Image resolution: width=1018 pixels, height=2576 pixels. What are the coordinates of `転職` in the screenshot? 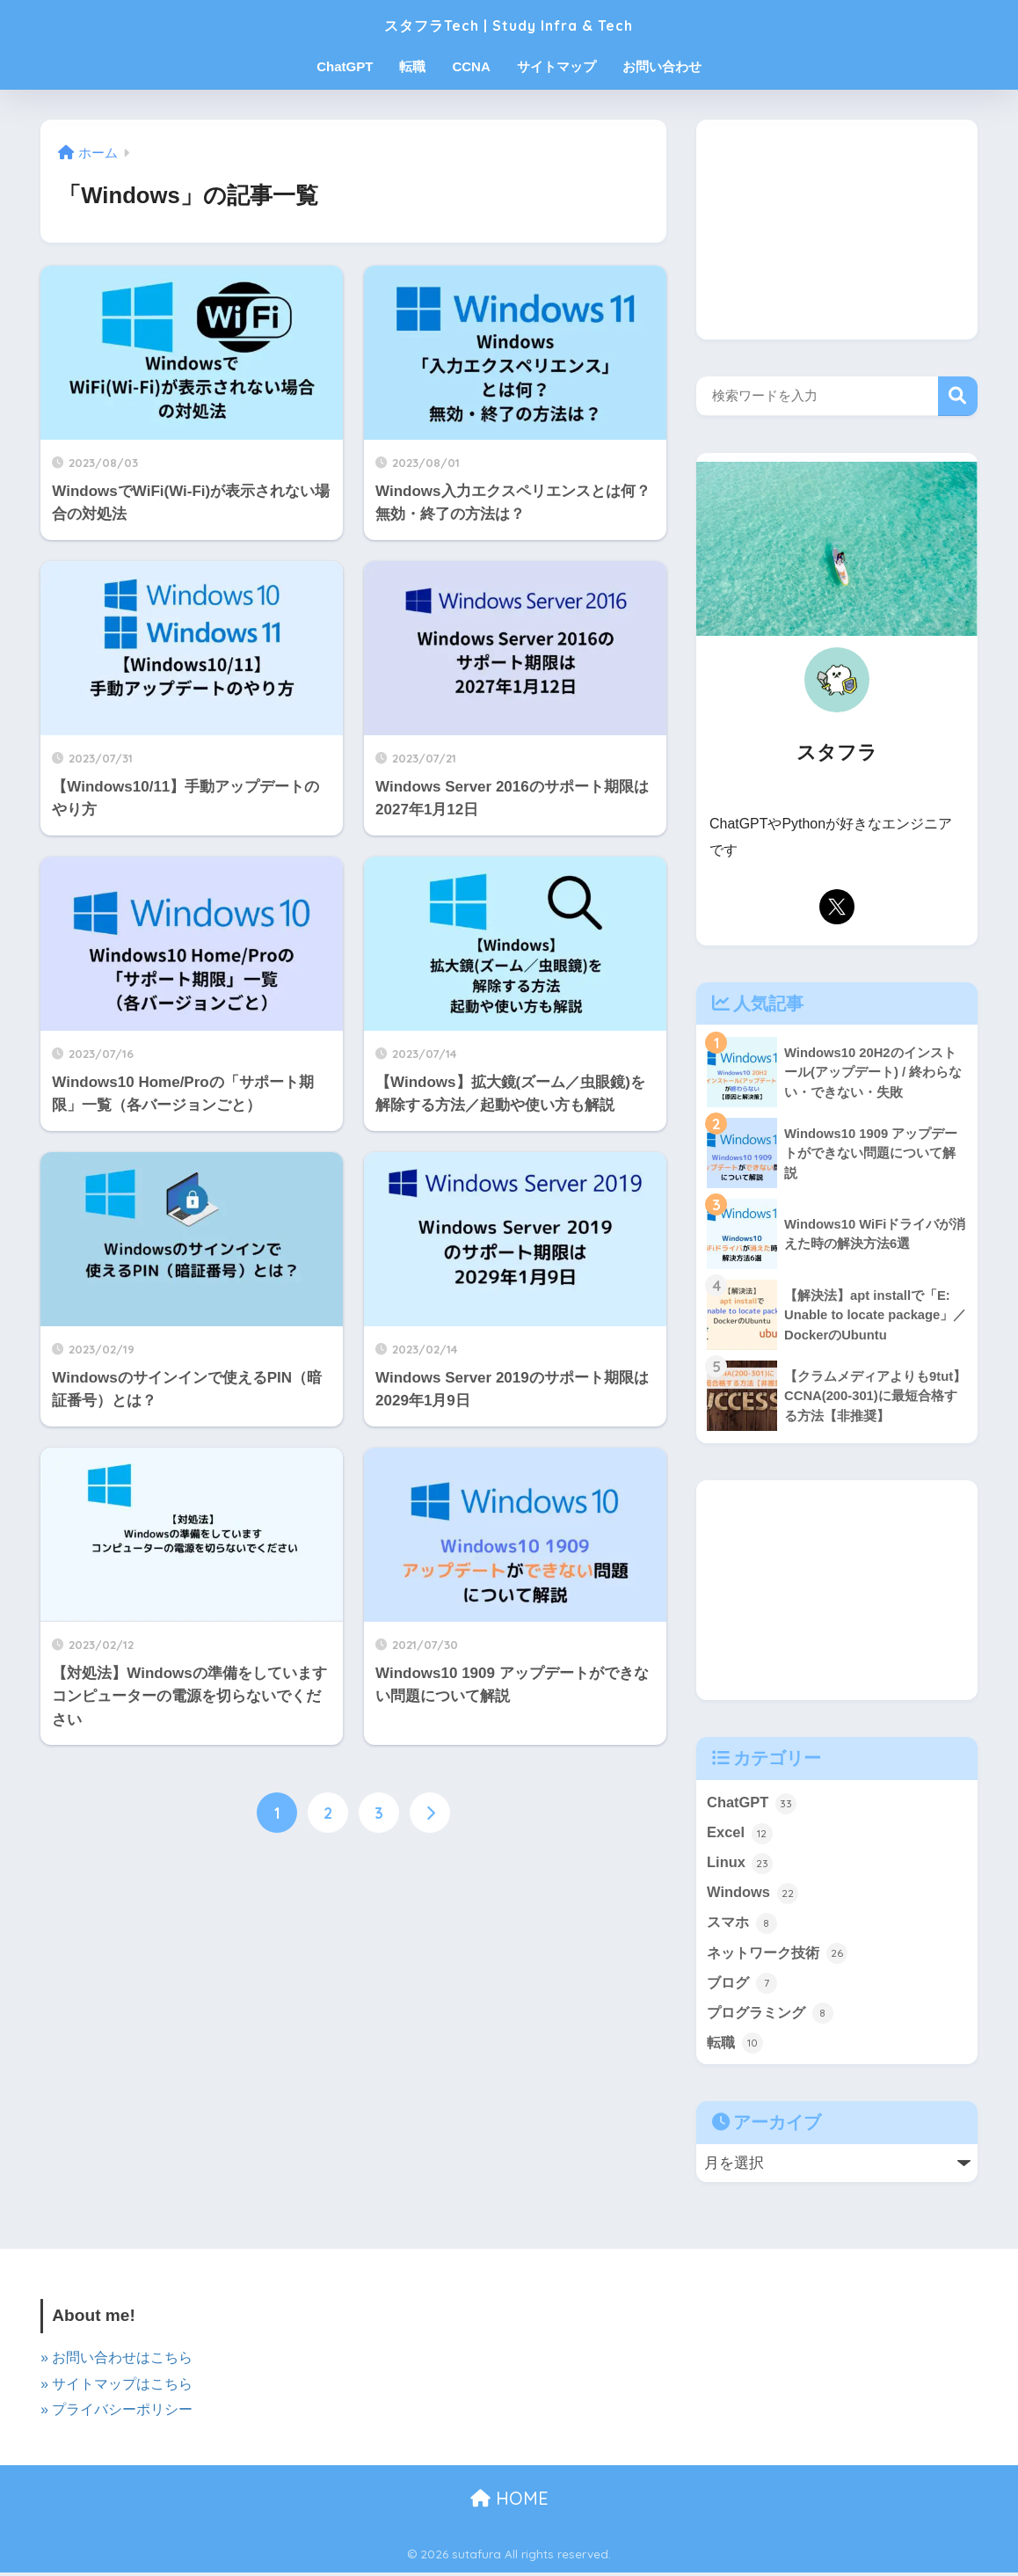 It's located at (412, 66).